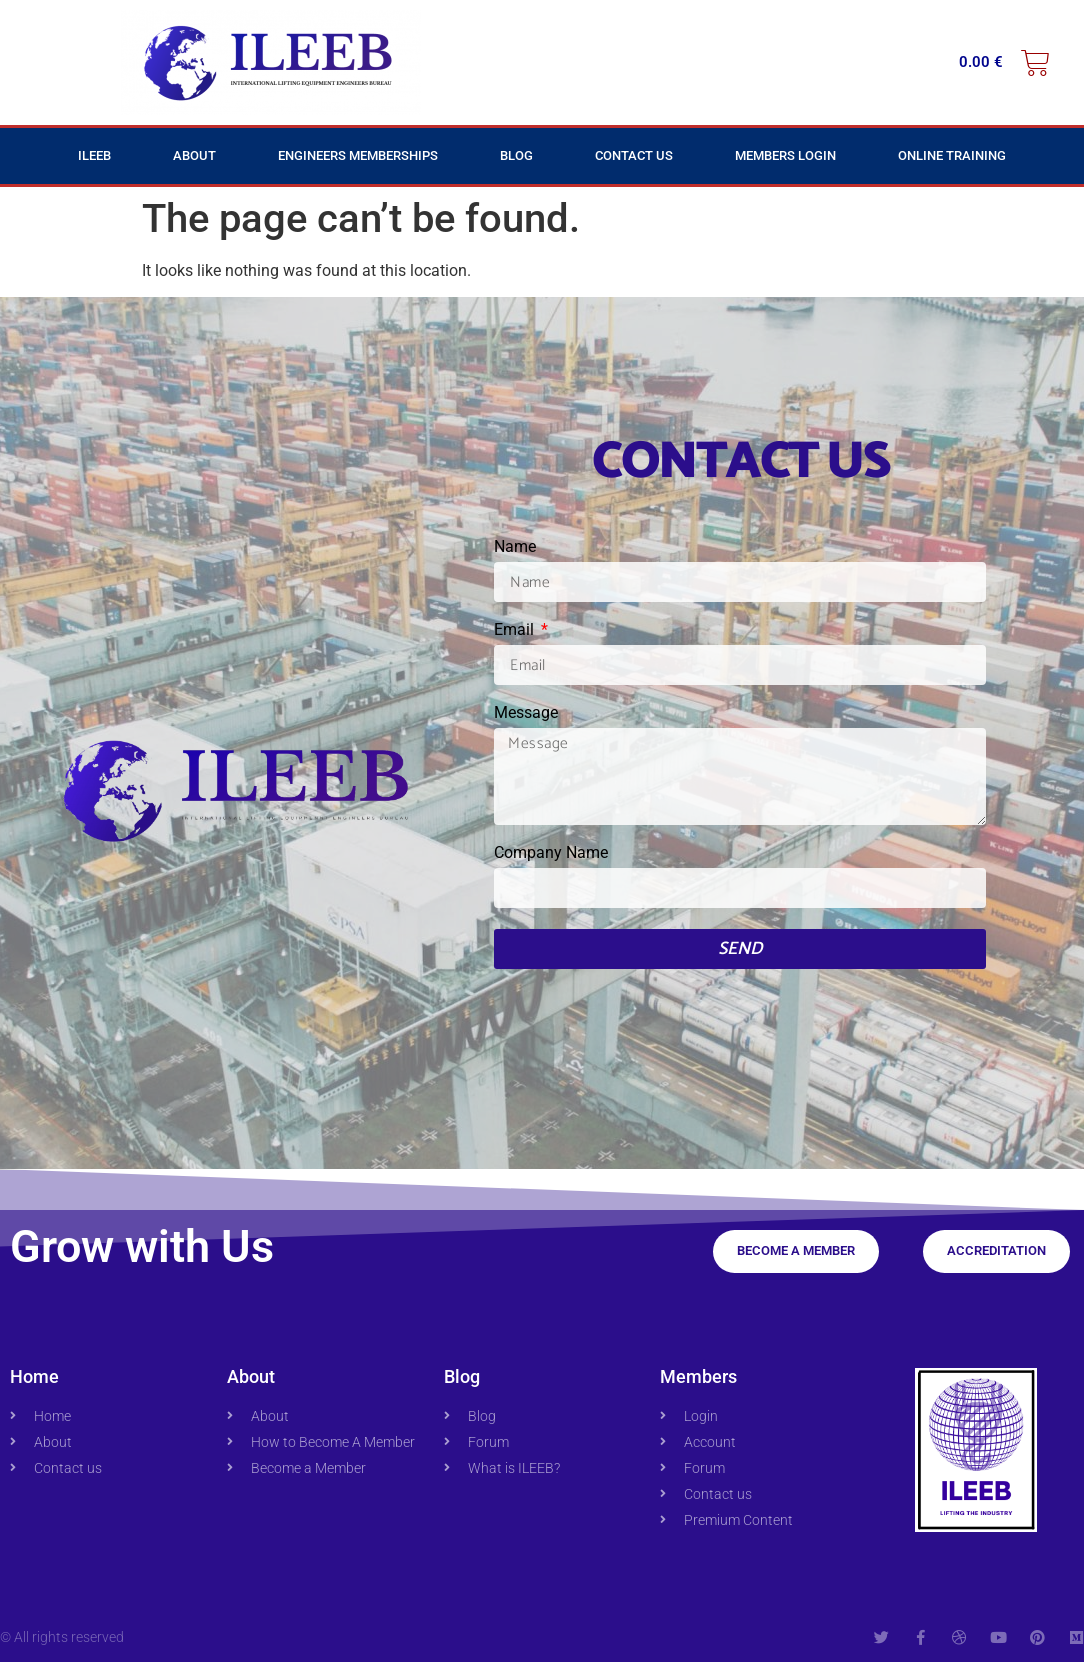 Image resolution: width=1084 pixels, height=1671 pixels. What do you see at coordinates (526, 713) in the screenshot?
I see `Message` at bounding box center [526, 713].